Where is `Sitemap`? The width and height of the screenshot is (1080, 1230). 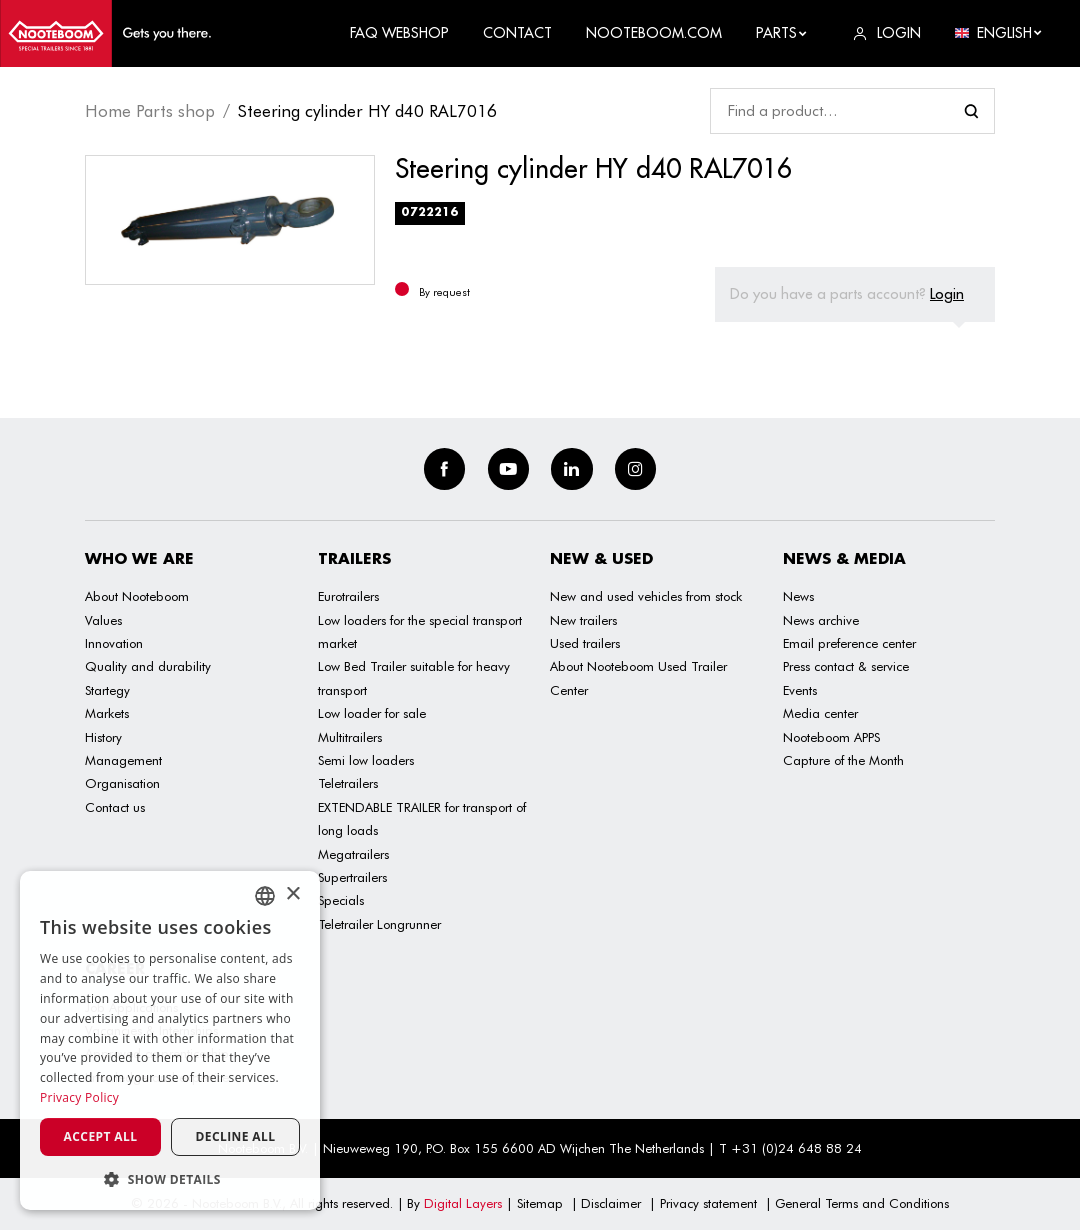
Sitemap is located at coordinates (540, 1203).